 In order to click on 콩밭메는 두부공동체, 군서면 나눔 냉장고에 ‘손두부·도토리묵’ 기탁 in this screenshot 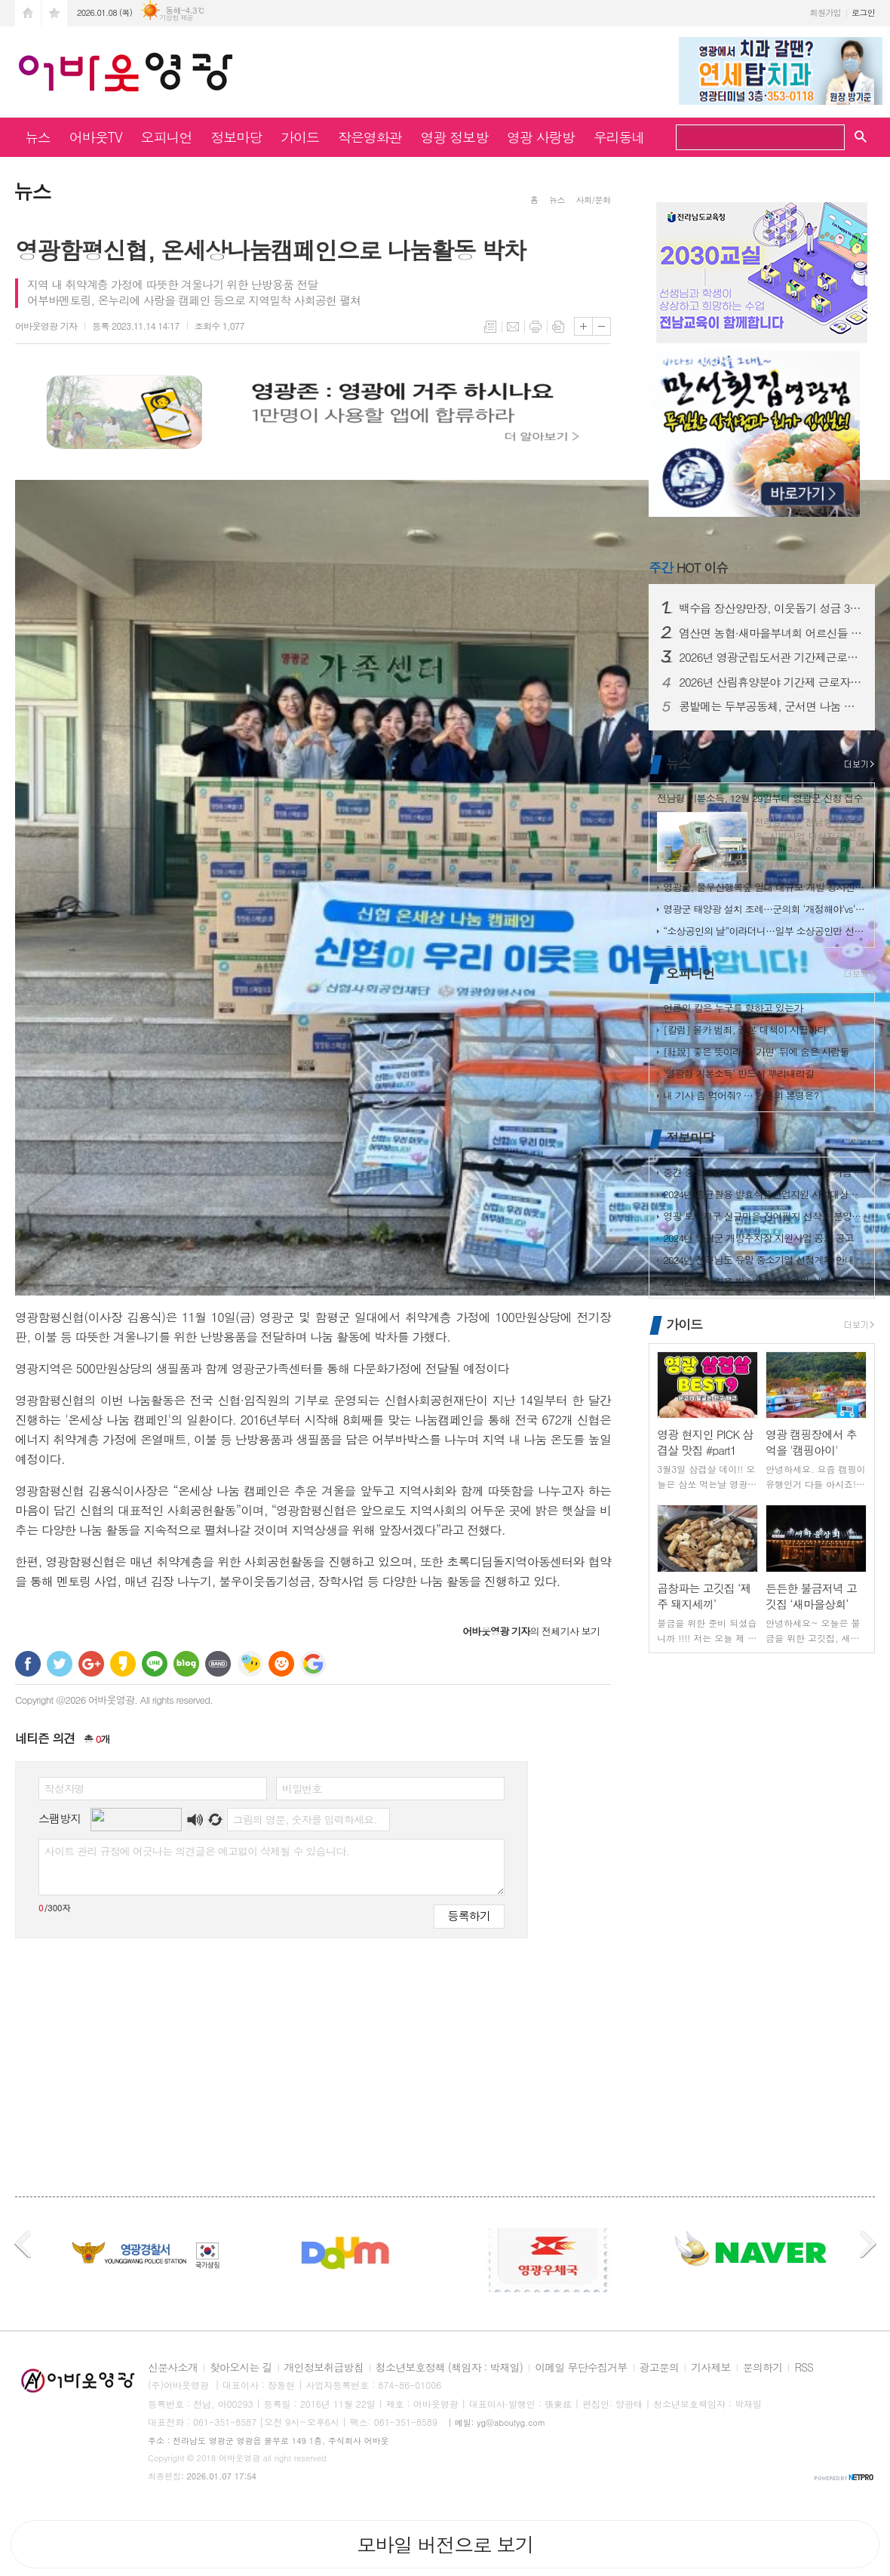, I will do `click(771, 706)`.